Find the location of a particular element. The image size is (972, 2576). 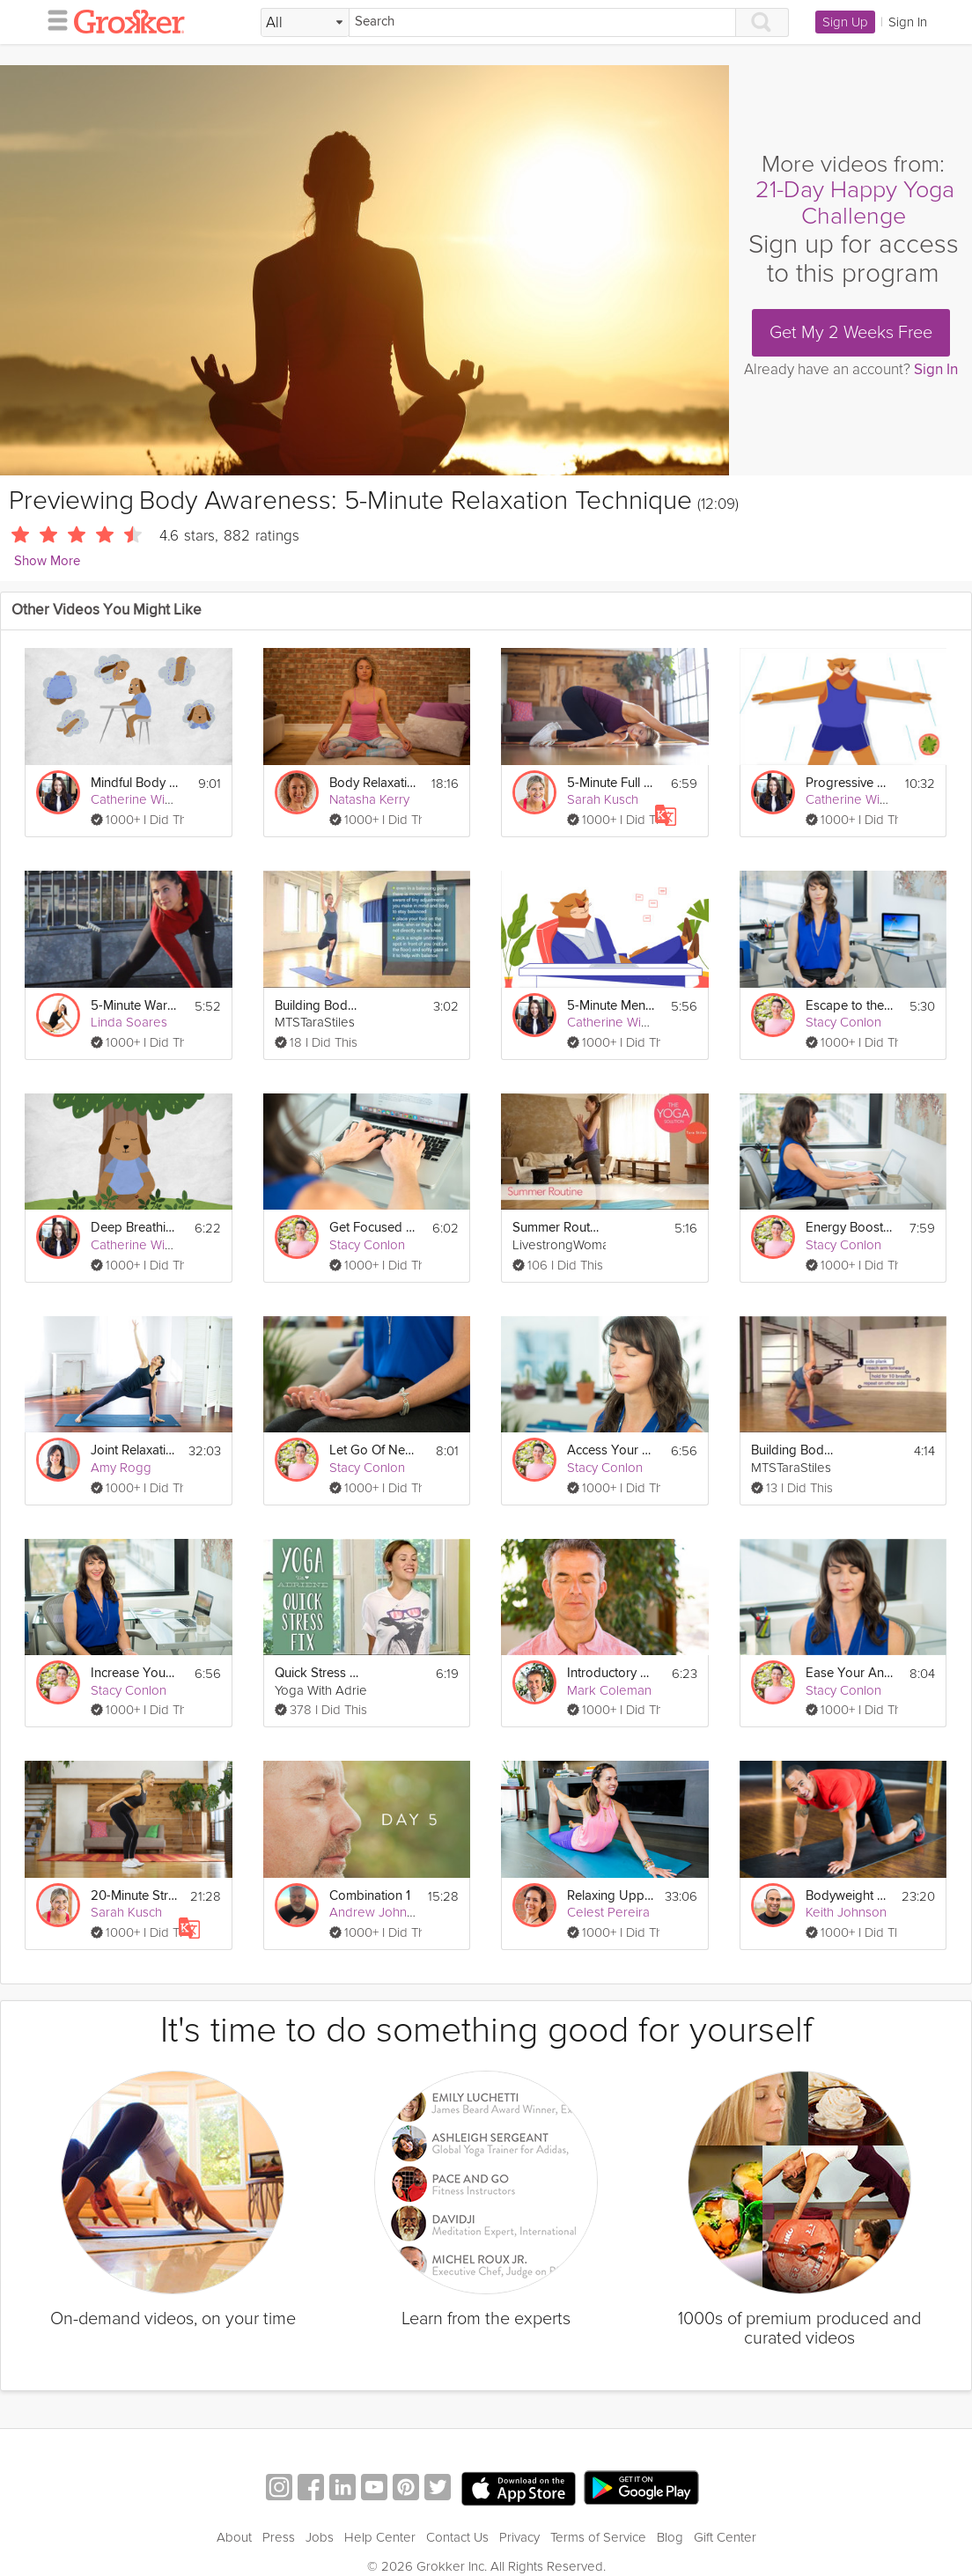

Stacy Conlon is located at coordinates (843, 1022).